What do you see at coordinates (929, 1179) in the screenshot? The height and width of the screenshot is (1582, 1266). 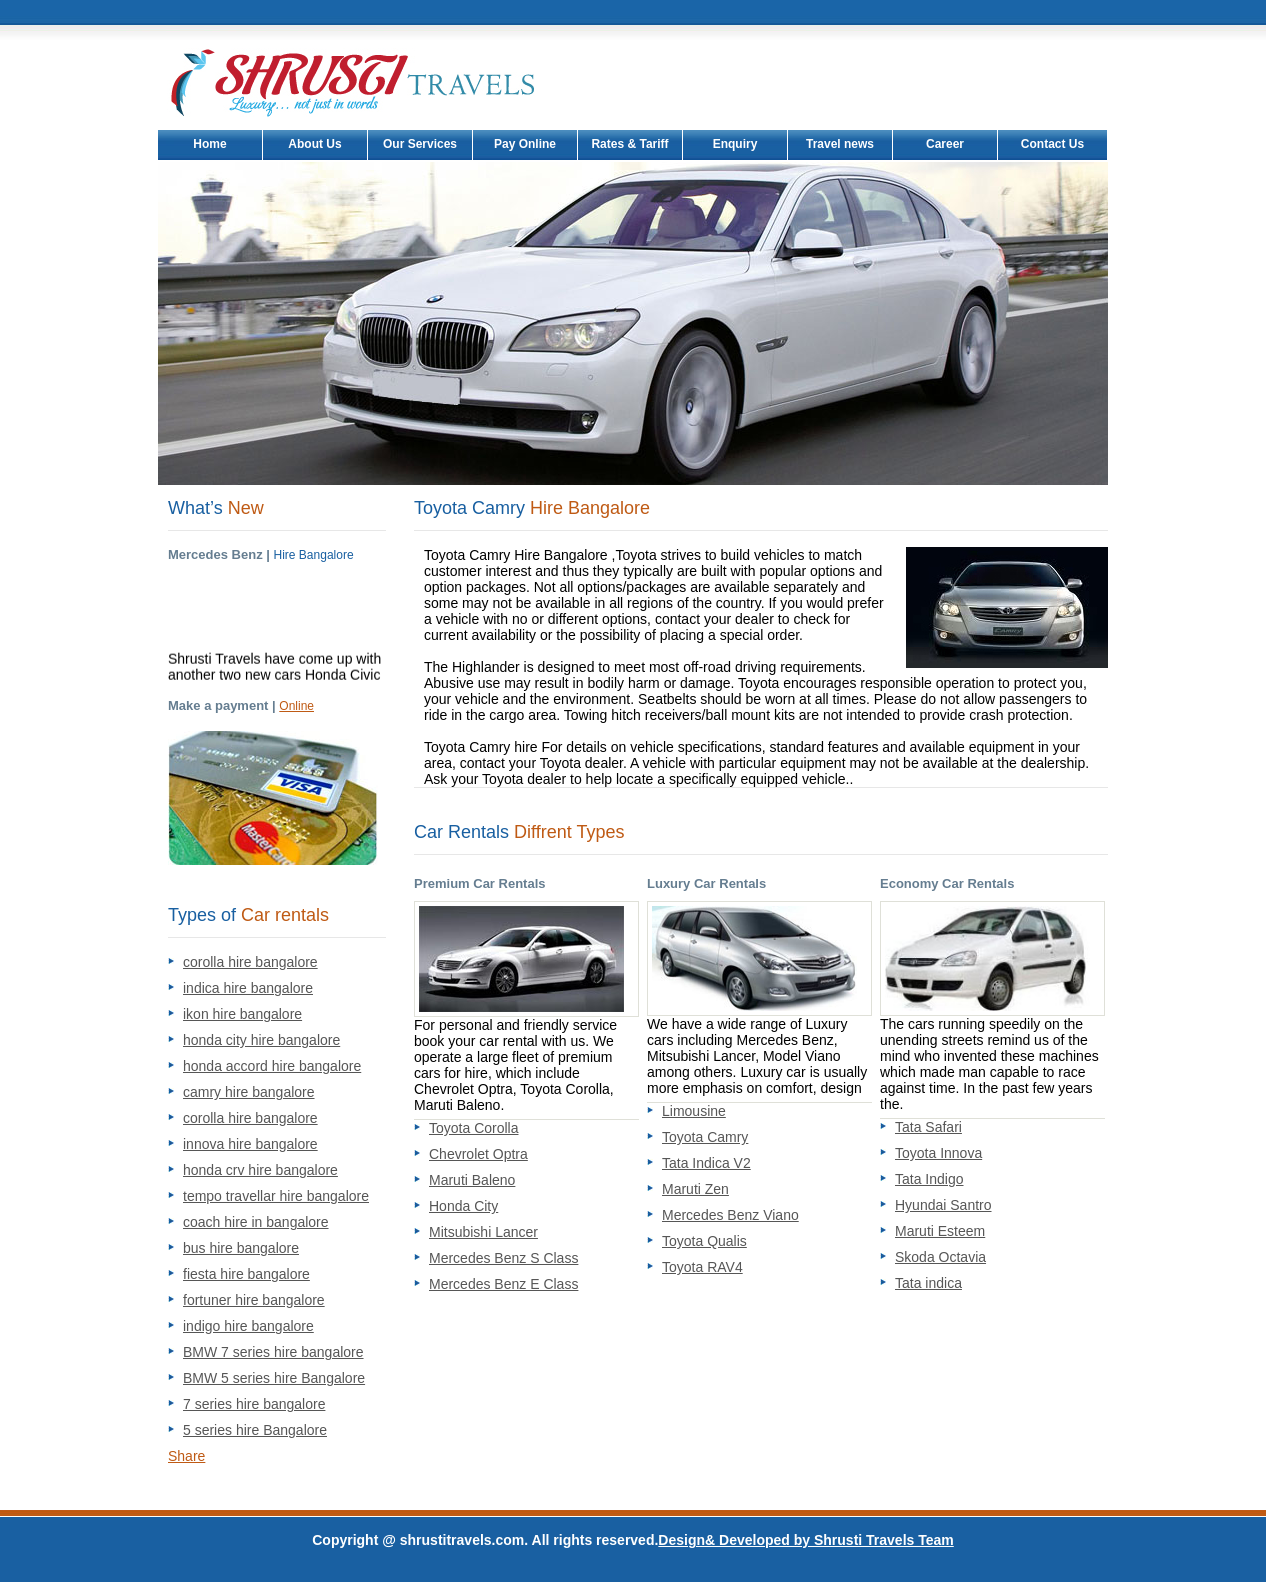 I see `Tata Indigo` at bounding box center [929, 1179].